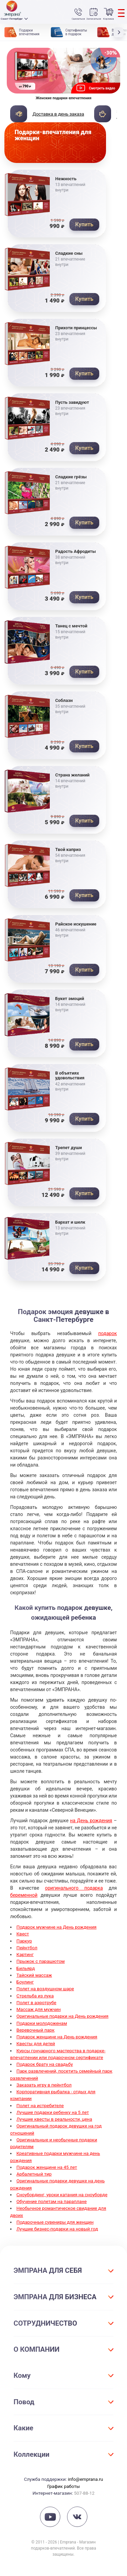 This screenshot has width=127, height=2576. I want to click on Обучение полетам на параплане, so click(52, 2201).